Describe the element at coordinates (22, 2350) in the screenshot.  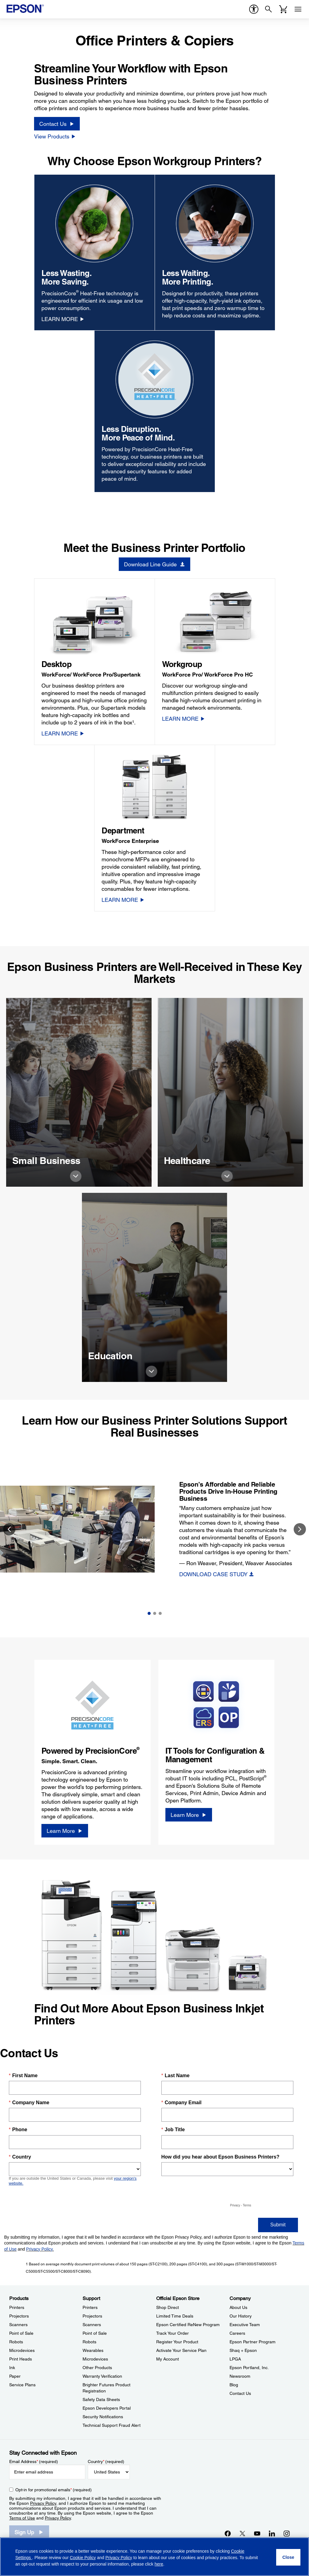
I see `Microdevices [ProductsMicrodevices]` at that location.